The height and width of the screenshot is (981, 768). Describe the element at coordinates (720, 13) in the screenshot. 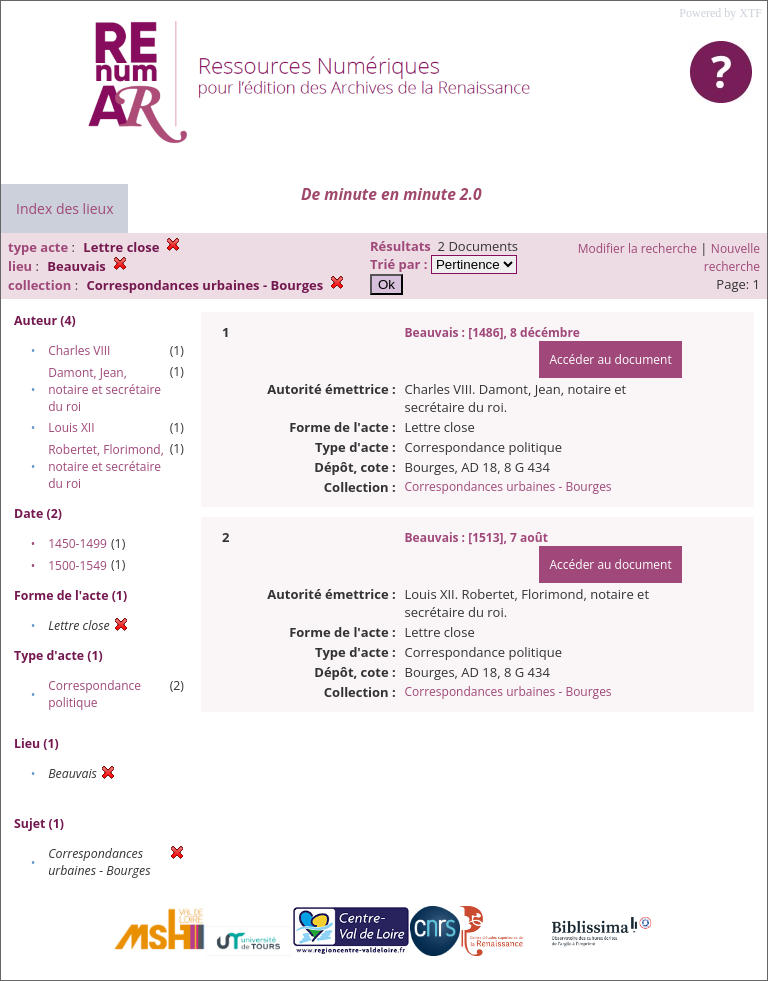

I see `Powered by XTF` at that location.